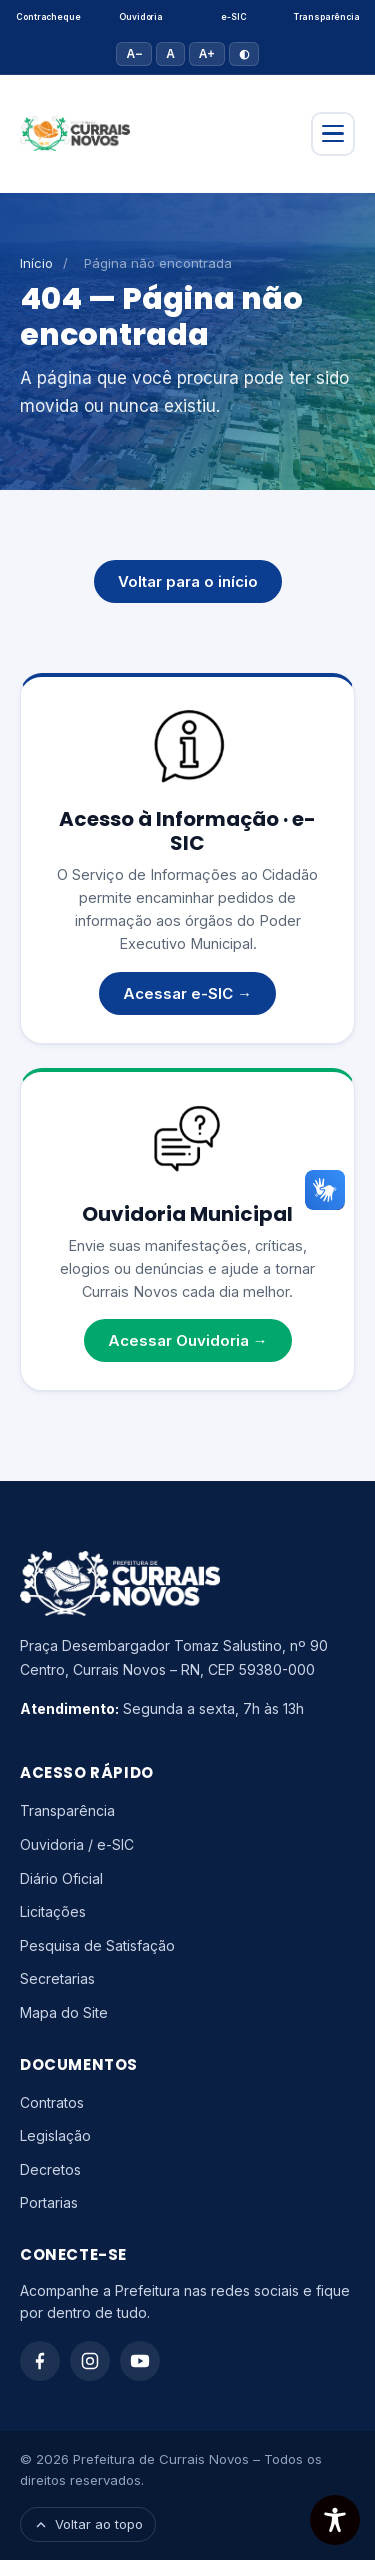 The height and width of the screenshot is (2560, 375). Describe the element at coordinates (233, 17) in the screenshot. I see `e-SIC` at that location.